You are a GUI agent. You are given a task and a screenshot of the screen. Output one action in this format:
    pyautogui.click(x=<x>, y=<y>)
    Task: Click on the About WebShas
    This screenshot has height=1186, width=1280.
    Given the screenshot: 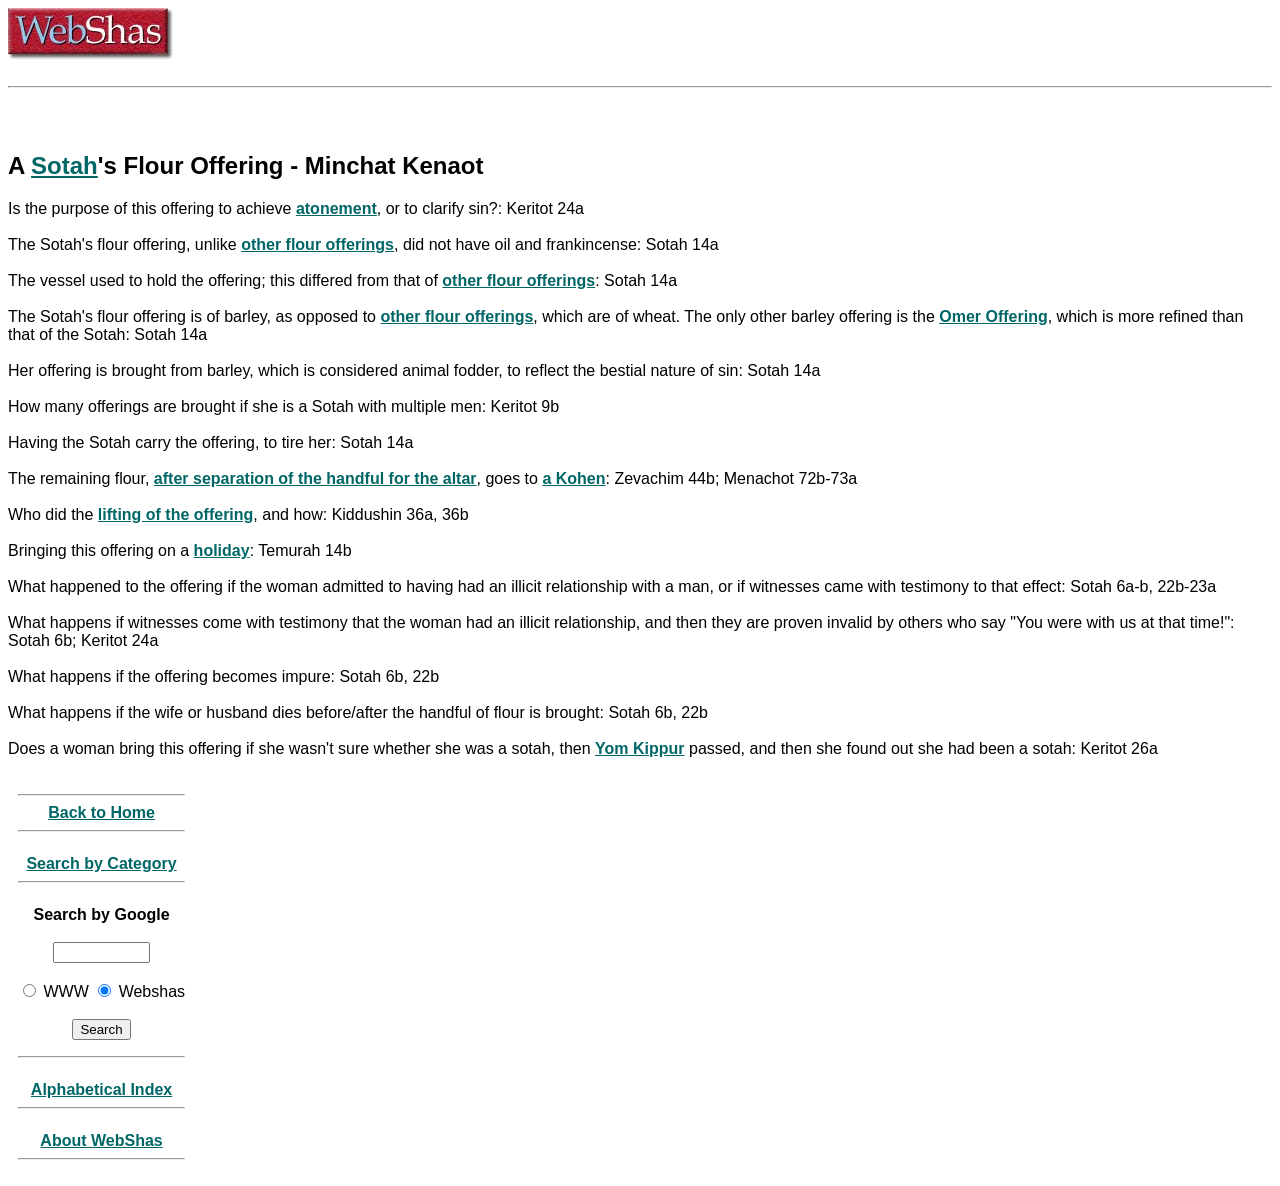 What is the action you would take?
    pyautogui.click(x=101, y=1140)
    